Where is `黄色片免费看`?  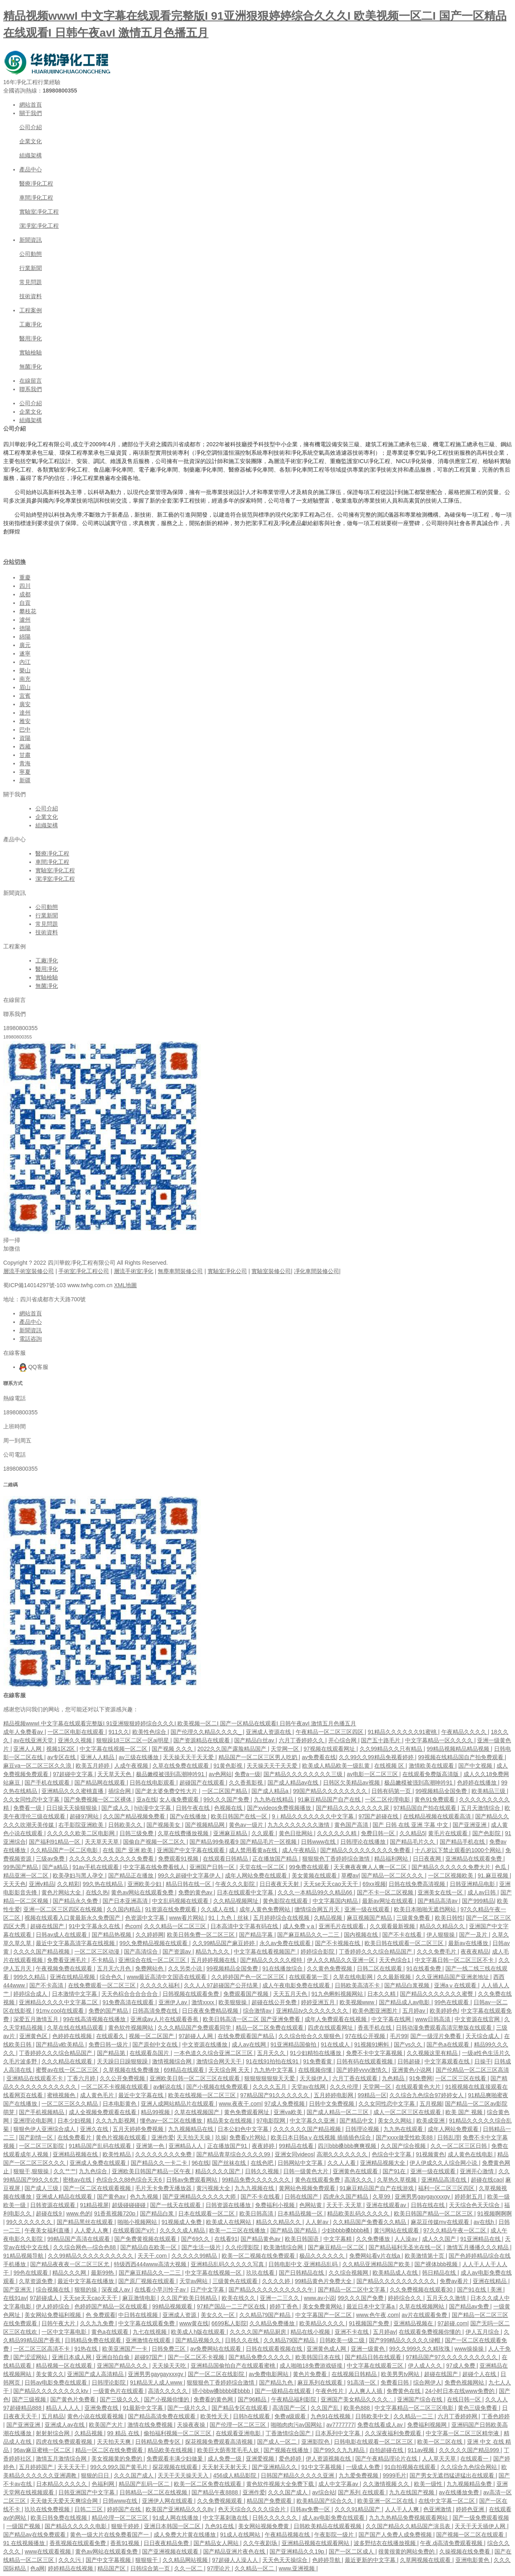
黄色片免费看 is located at coordinates (310, 2374).